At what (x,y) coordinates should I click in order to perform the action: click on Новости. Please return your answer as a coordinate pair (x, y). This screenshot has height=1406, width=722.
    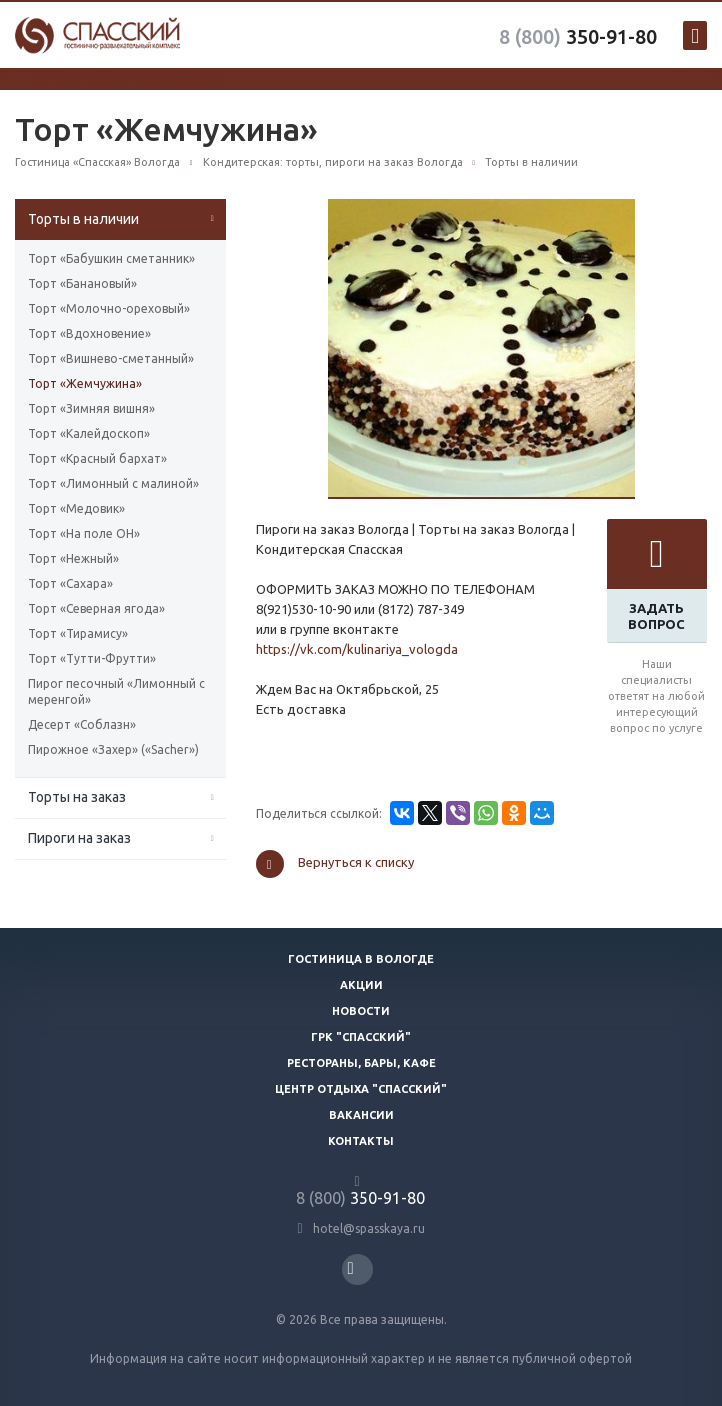
    Looking at the image, I should click on (361, 1011).